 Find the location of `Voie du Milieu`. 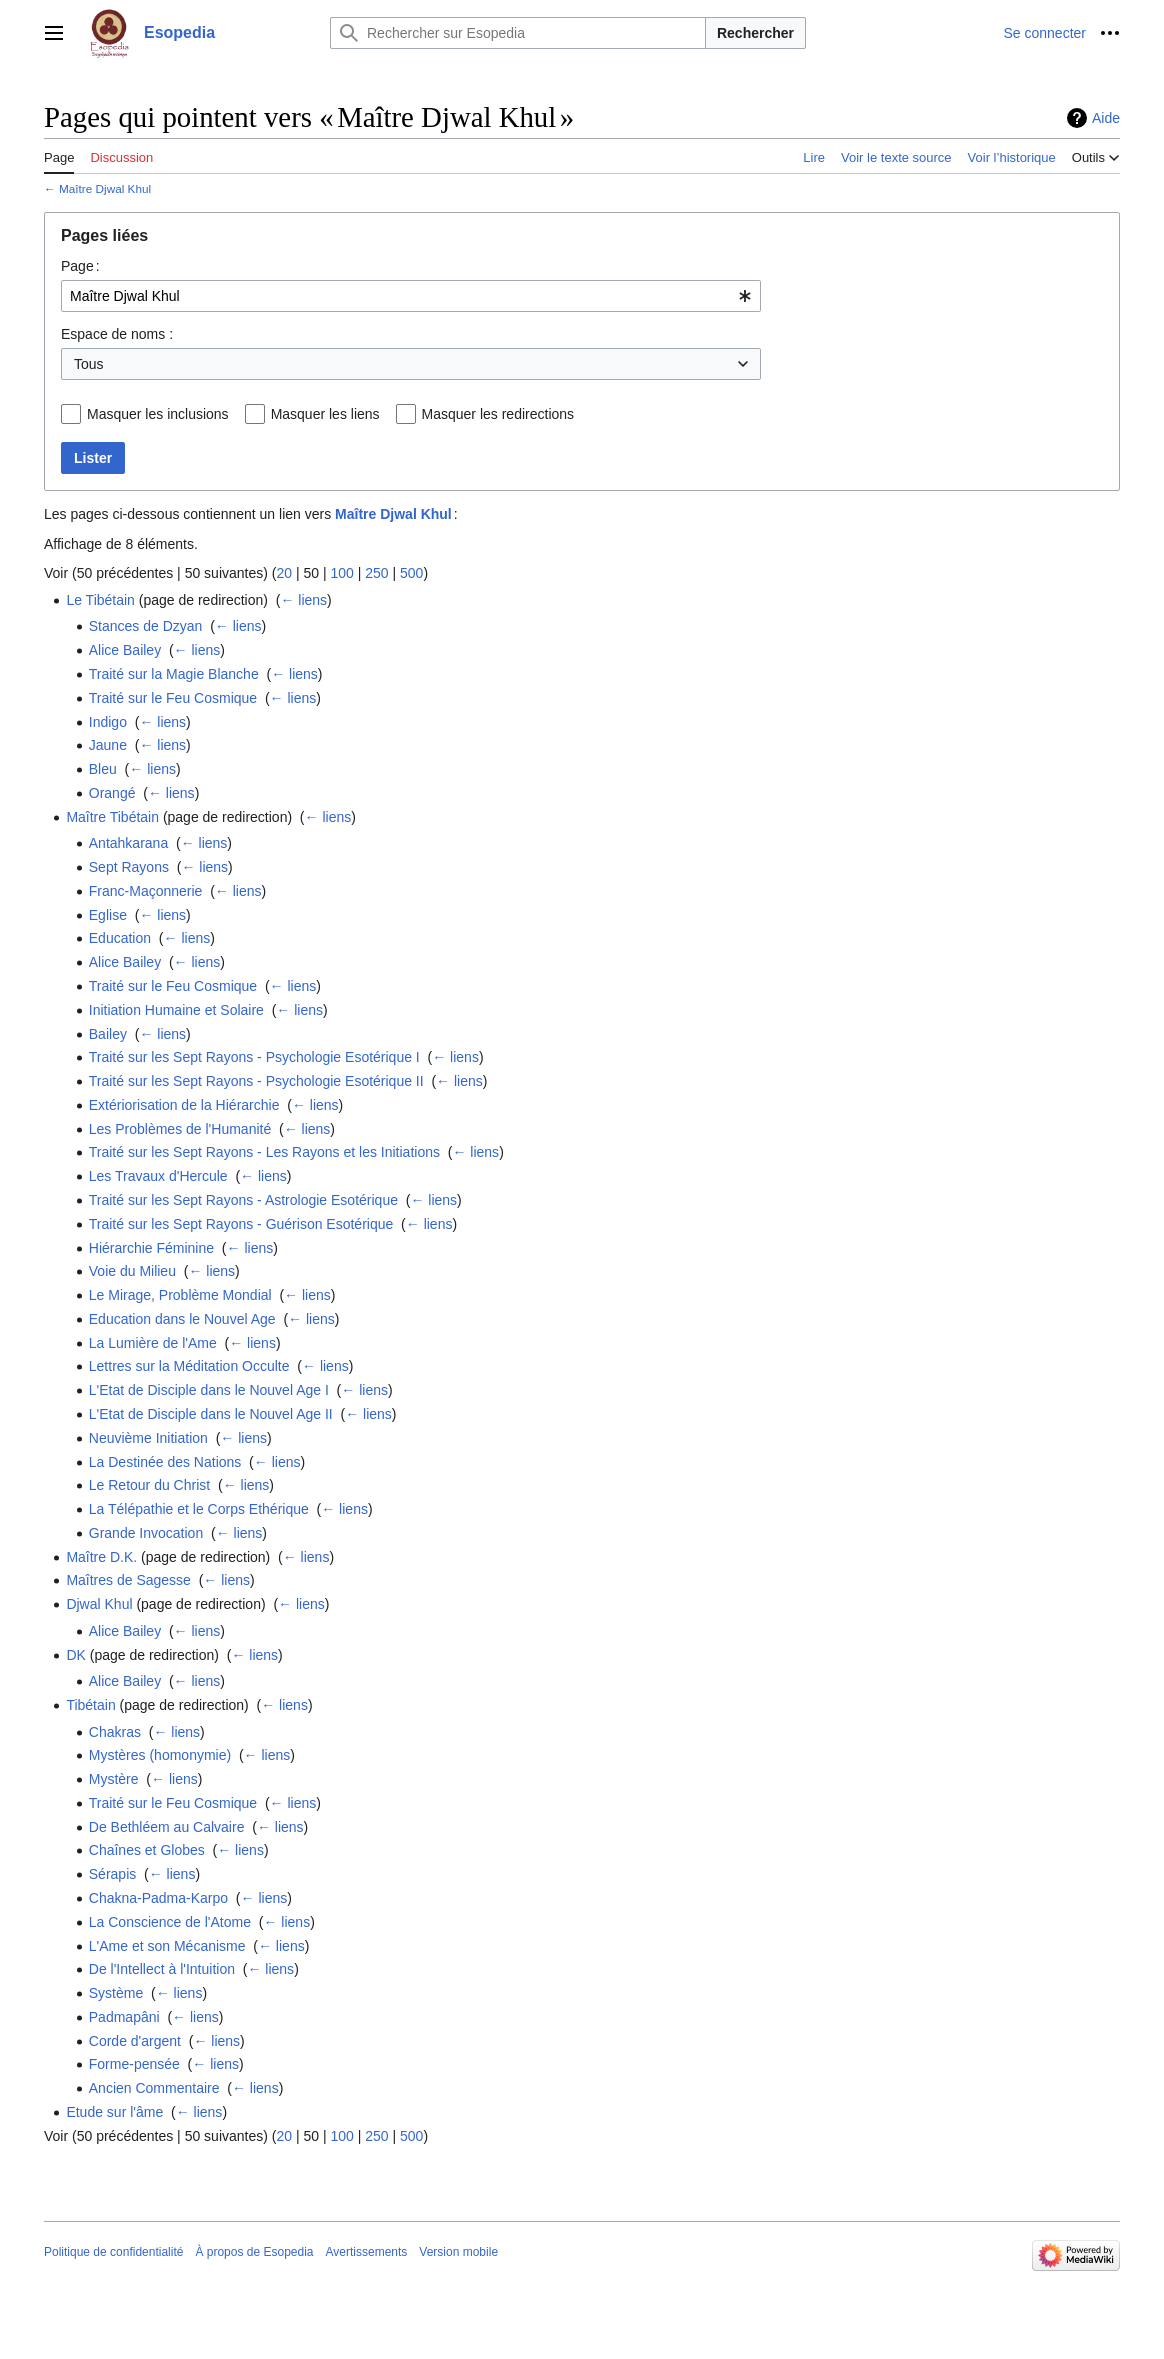

Voie du Milieu is located at coordinates (132, 1271).